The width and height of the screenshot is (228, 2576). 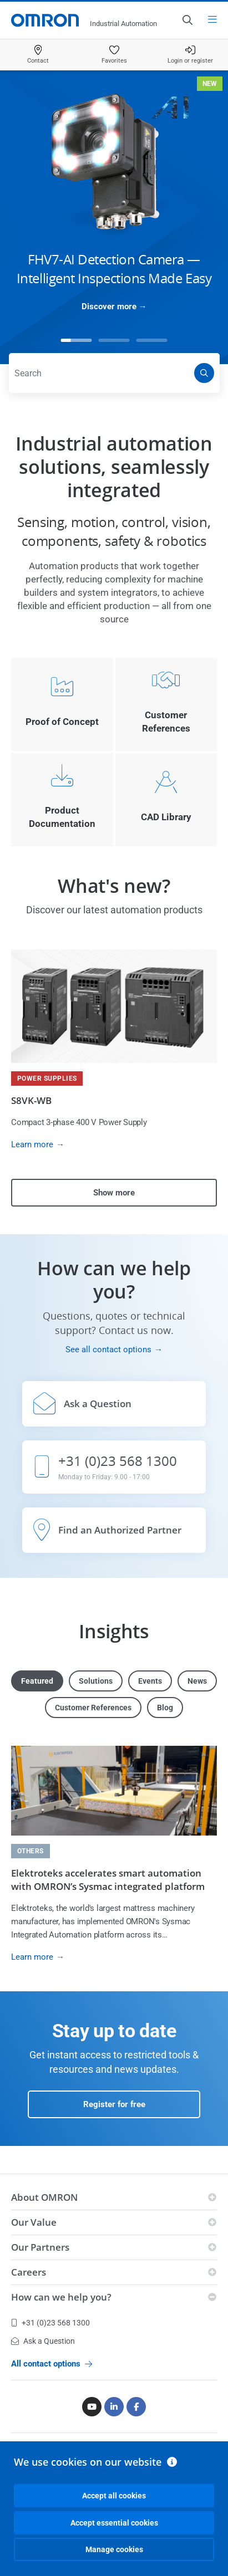 What do you see at coordinates (197, 1681) in the screenshot?
I see `News` at bounding box center [197, 1681].